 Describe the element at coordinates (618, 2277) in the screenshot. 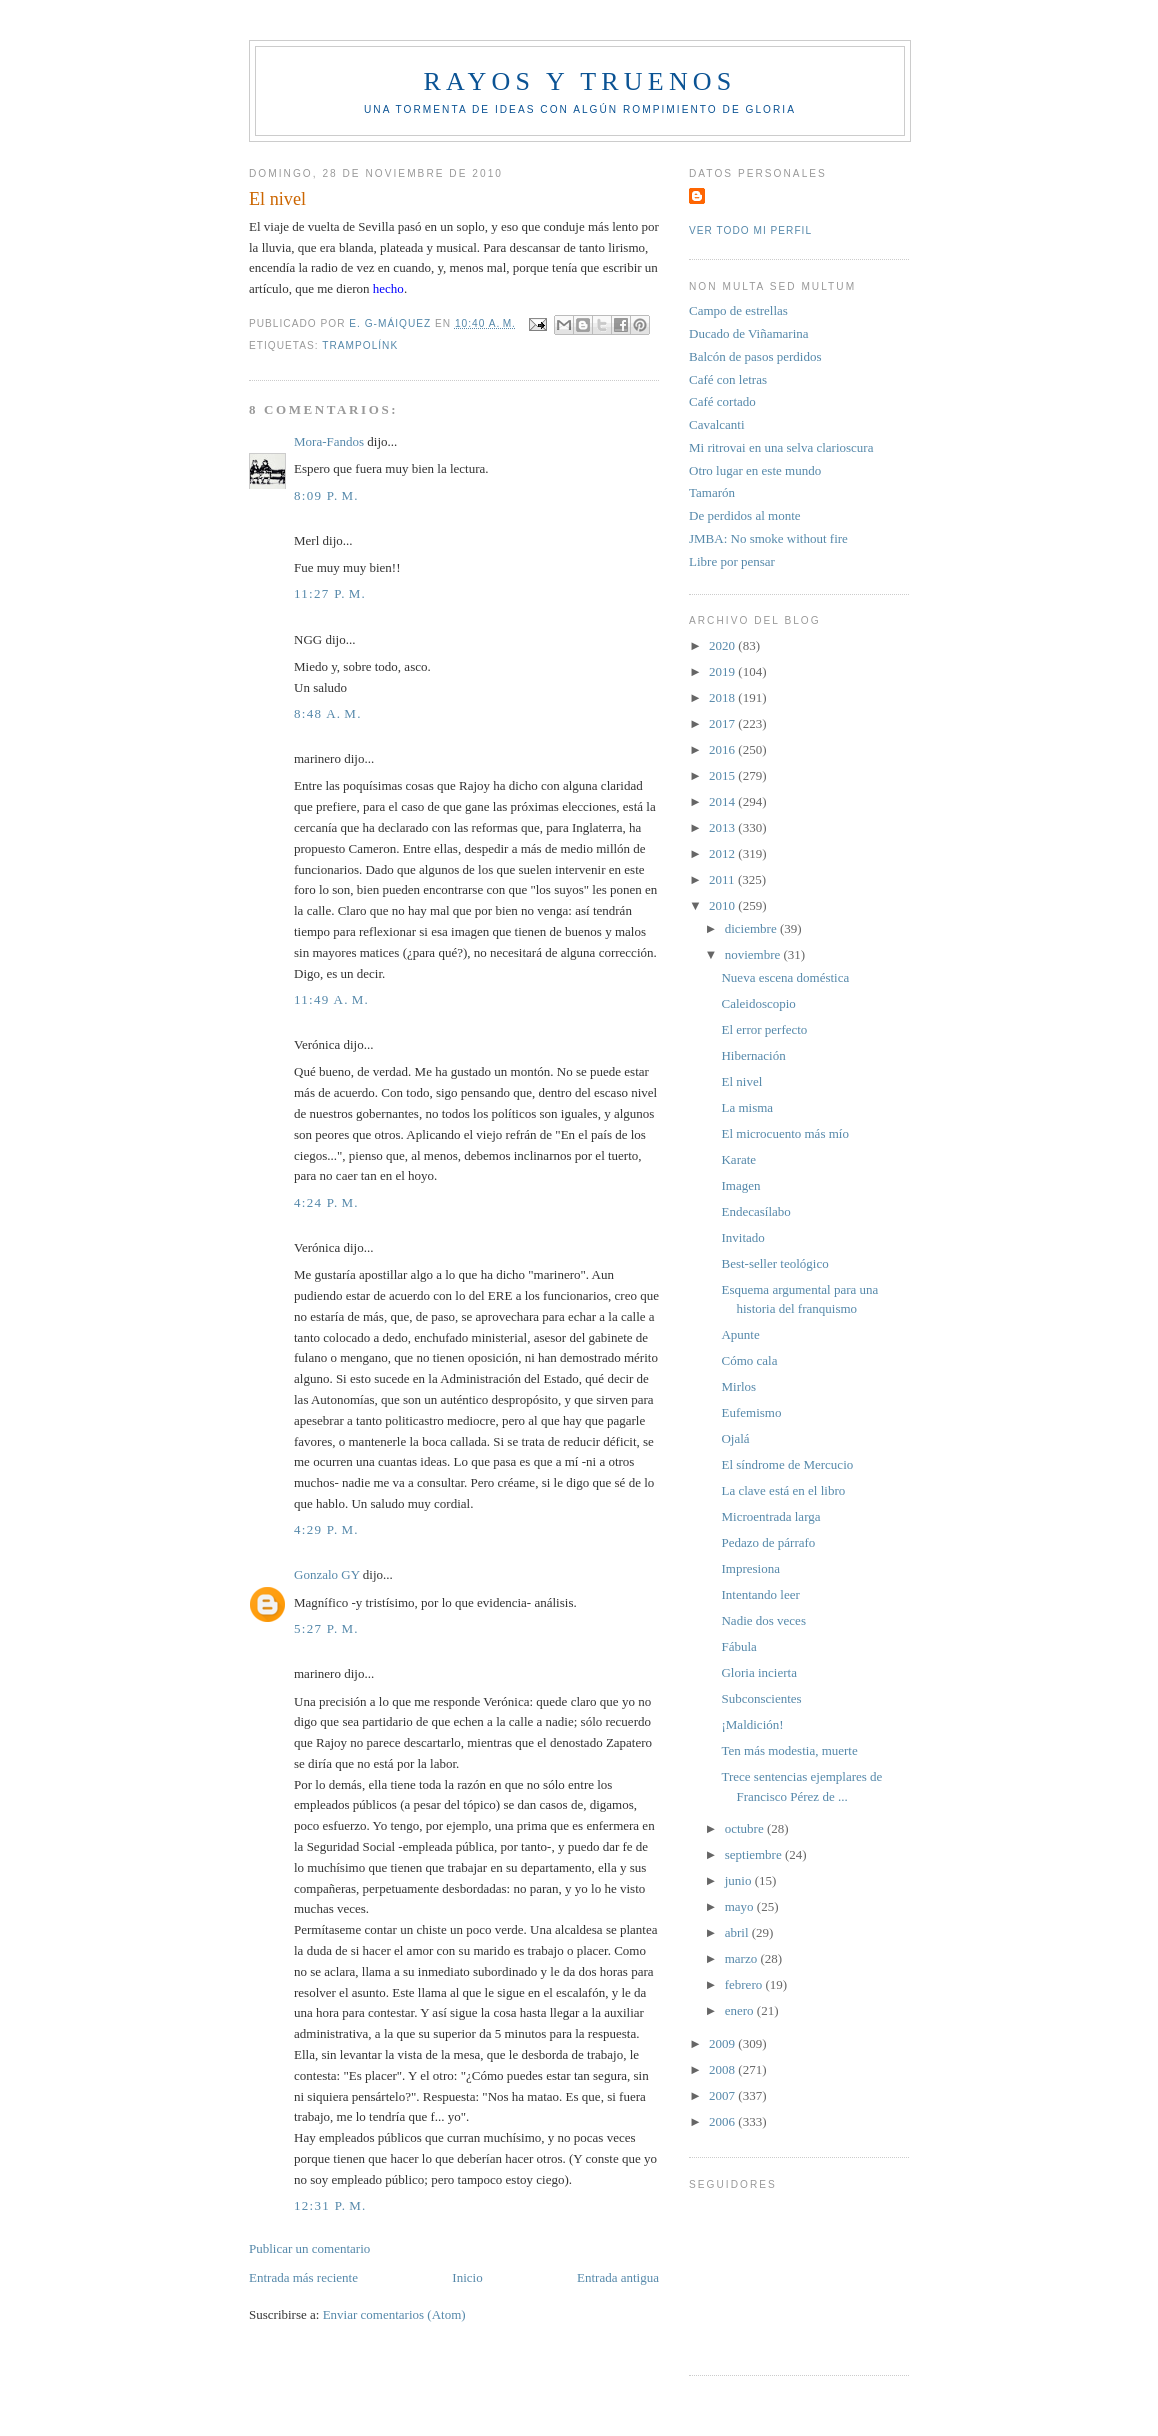

I see `Entrada antigua` at that location.